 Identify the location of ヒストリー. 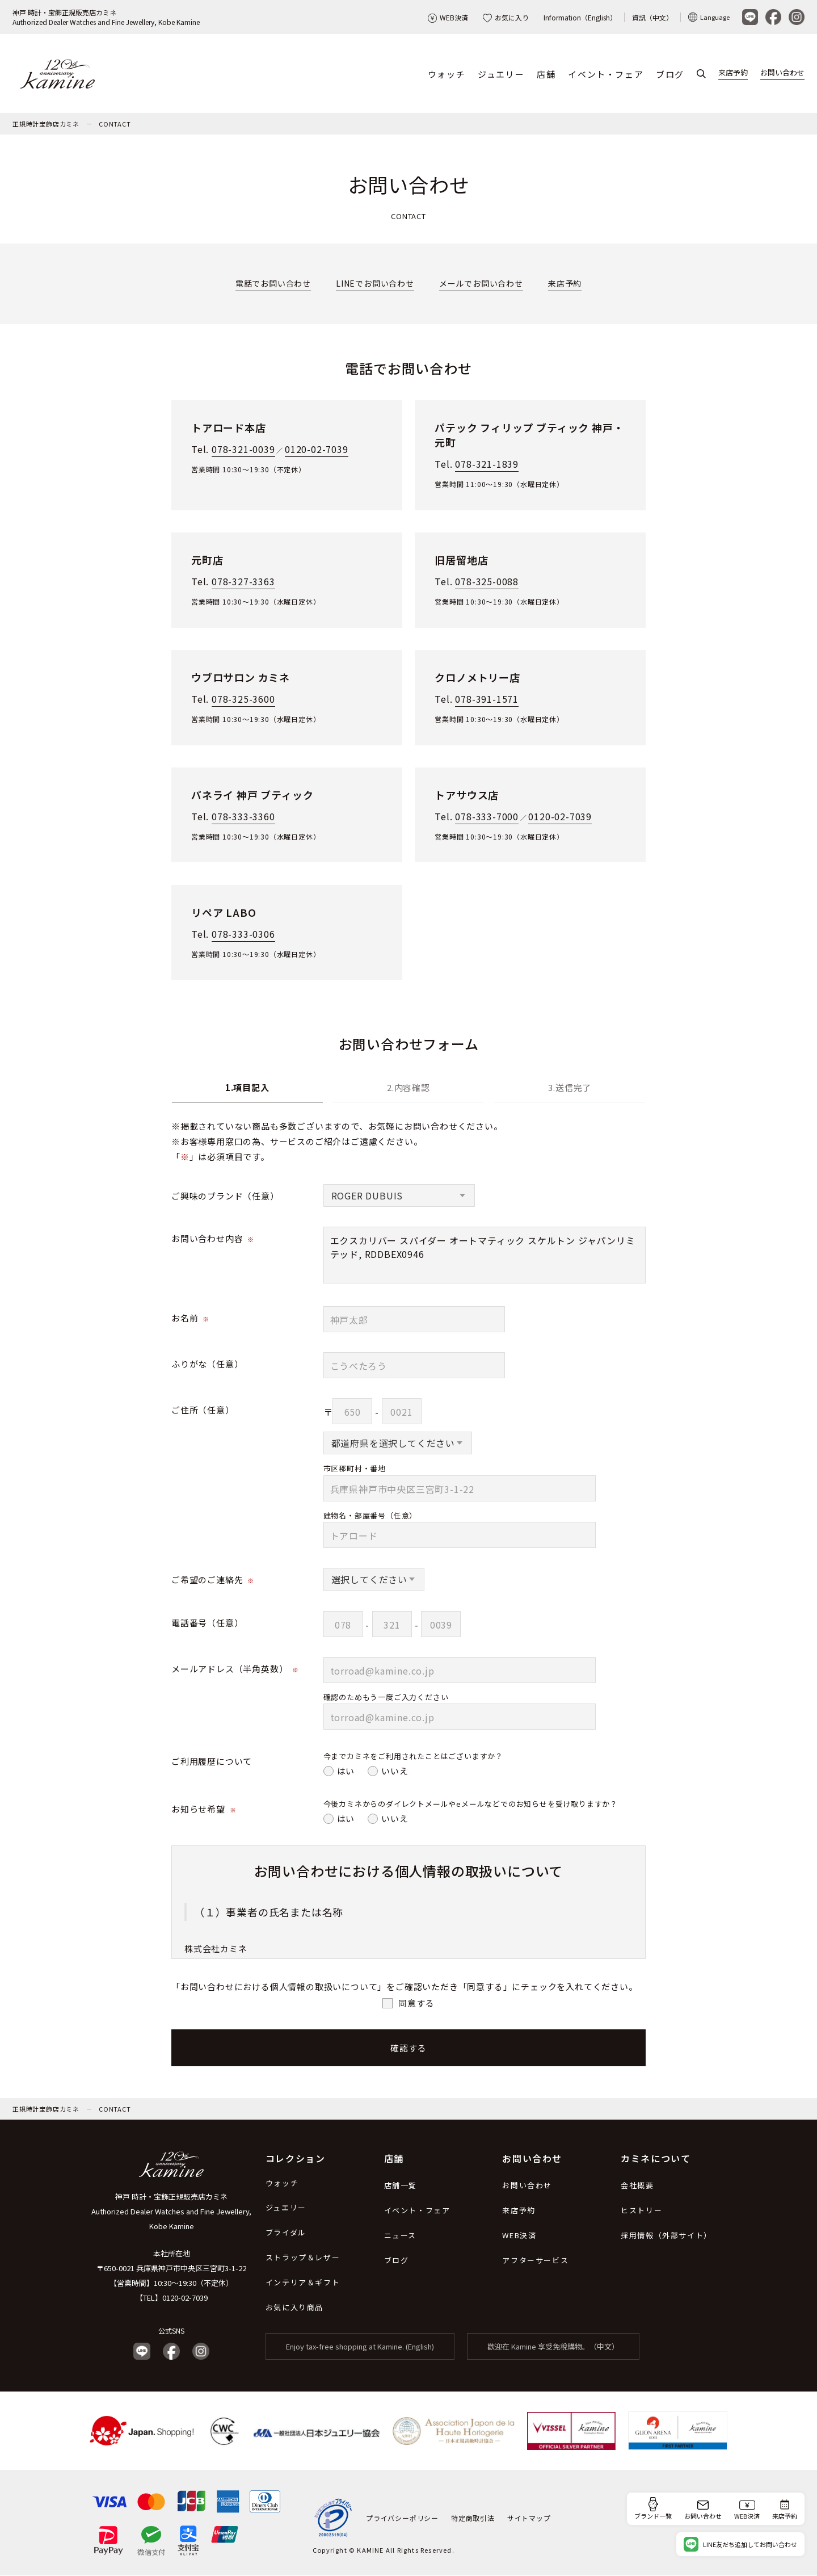
(641, 2210).